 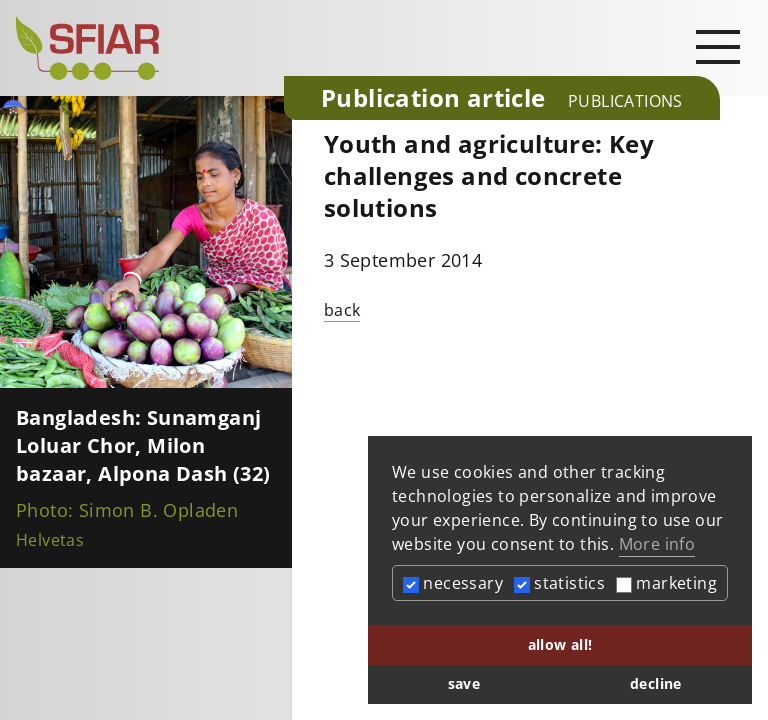 What do you see at coordinates (625, 101) in the screenshot?
I see `Publications` at bounding box center [625, 101].